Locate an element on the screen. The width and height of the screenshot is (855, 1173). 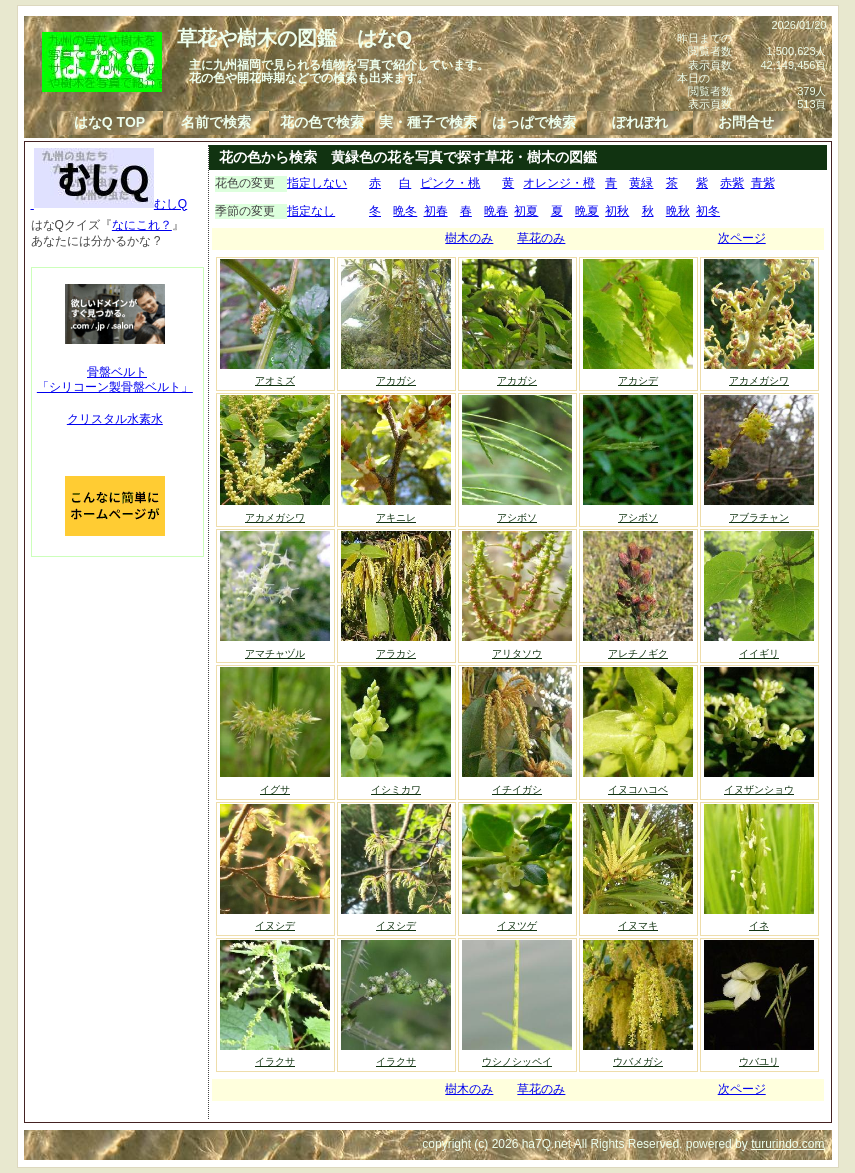
晩夏 is located at coordinates (587, 211).